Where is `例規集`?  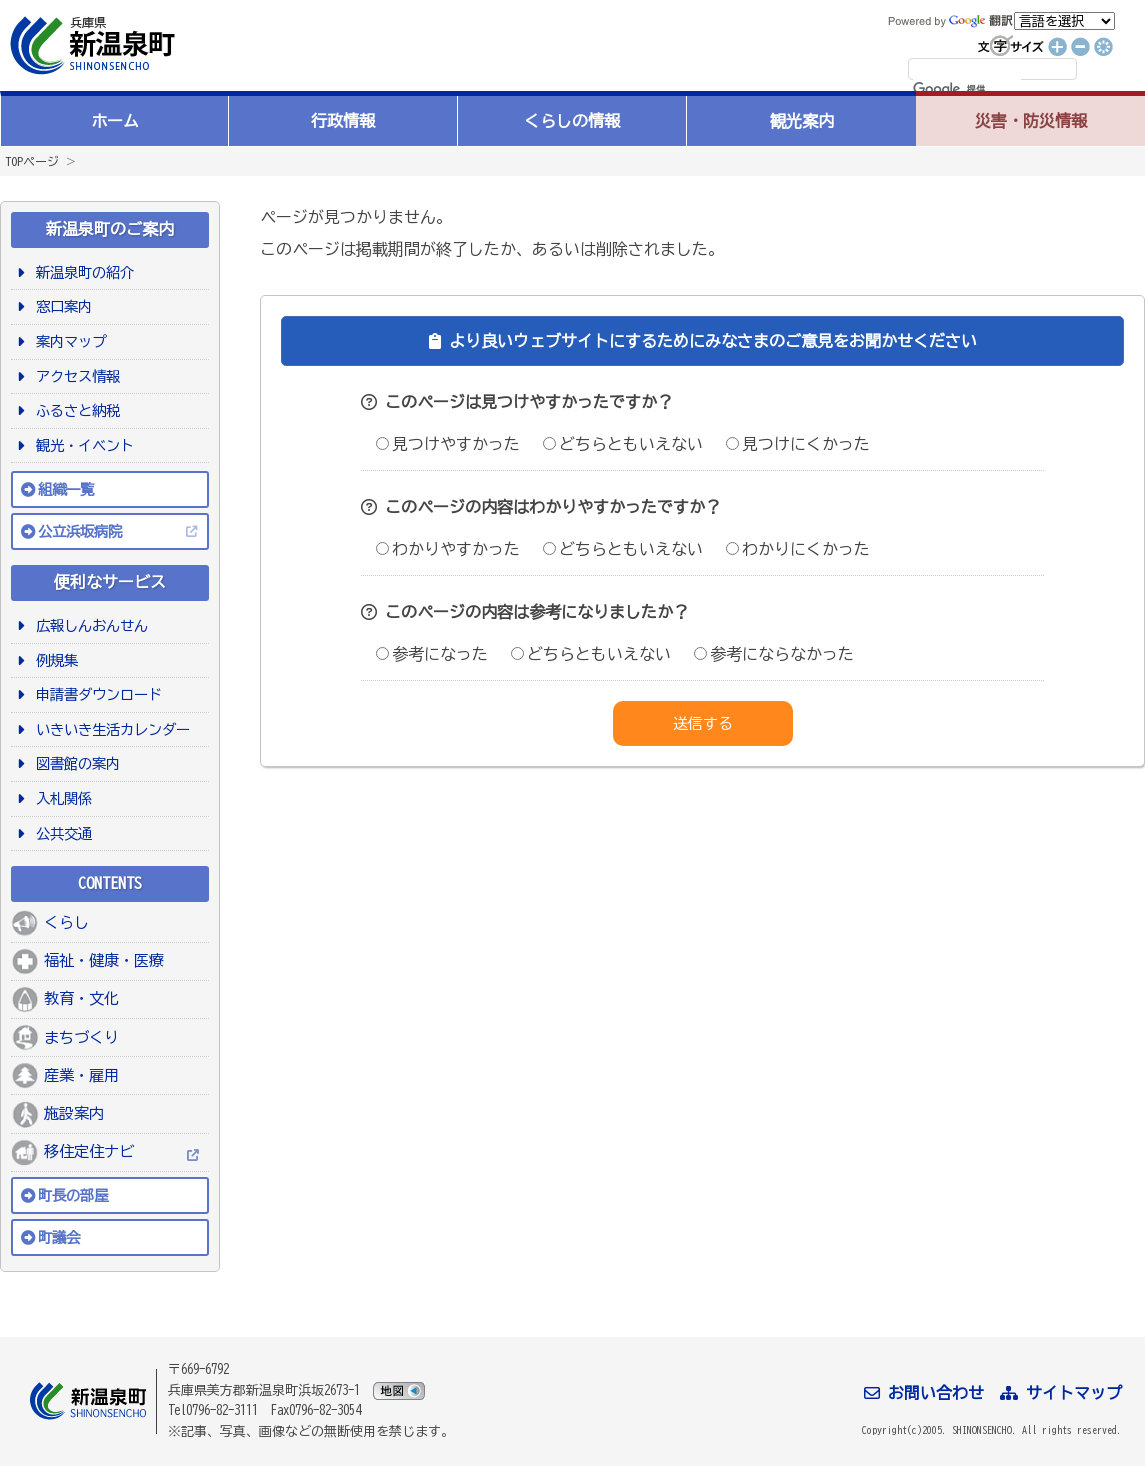
例規集 is located at coordinates (53, 660).